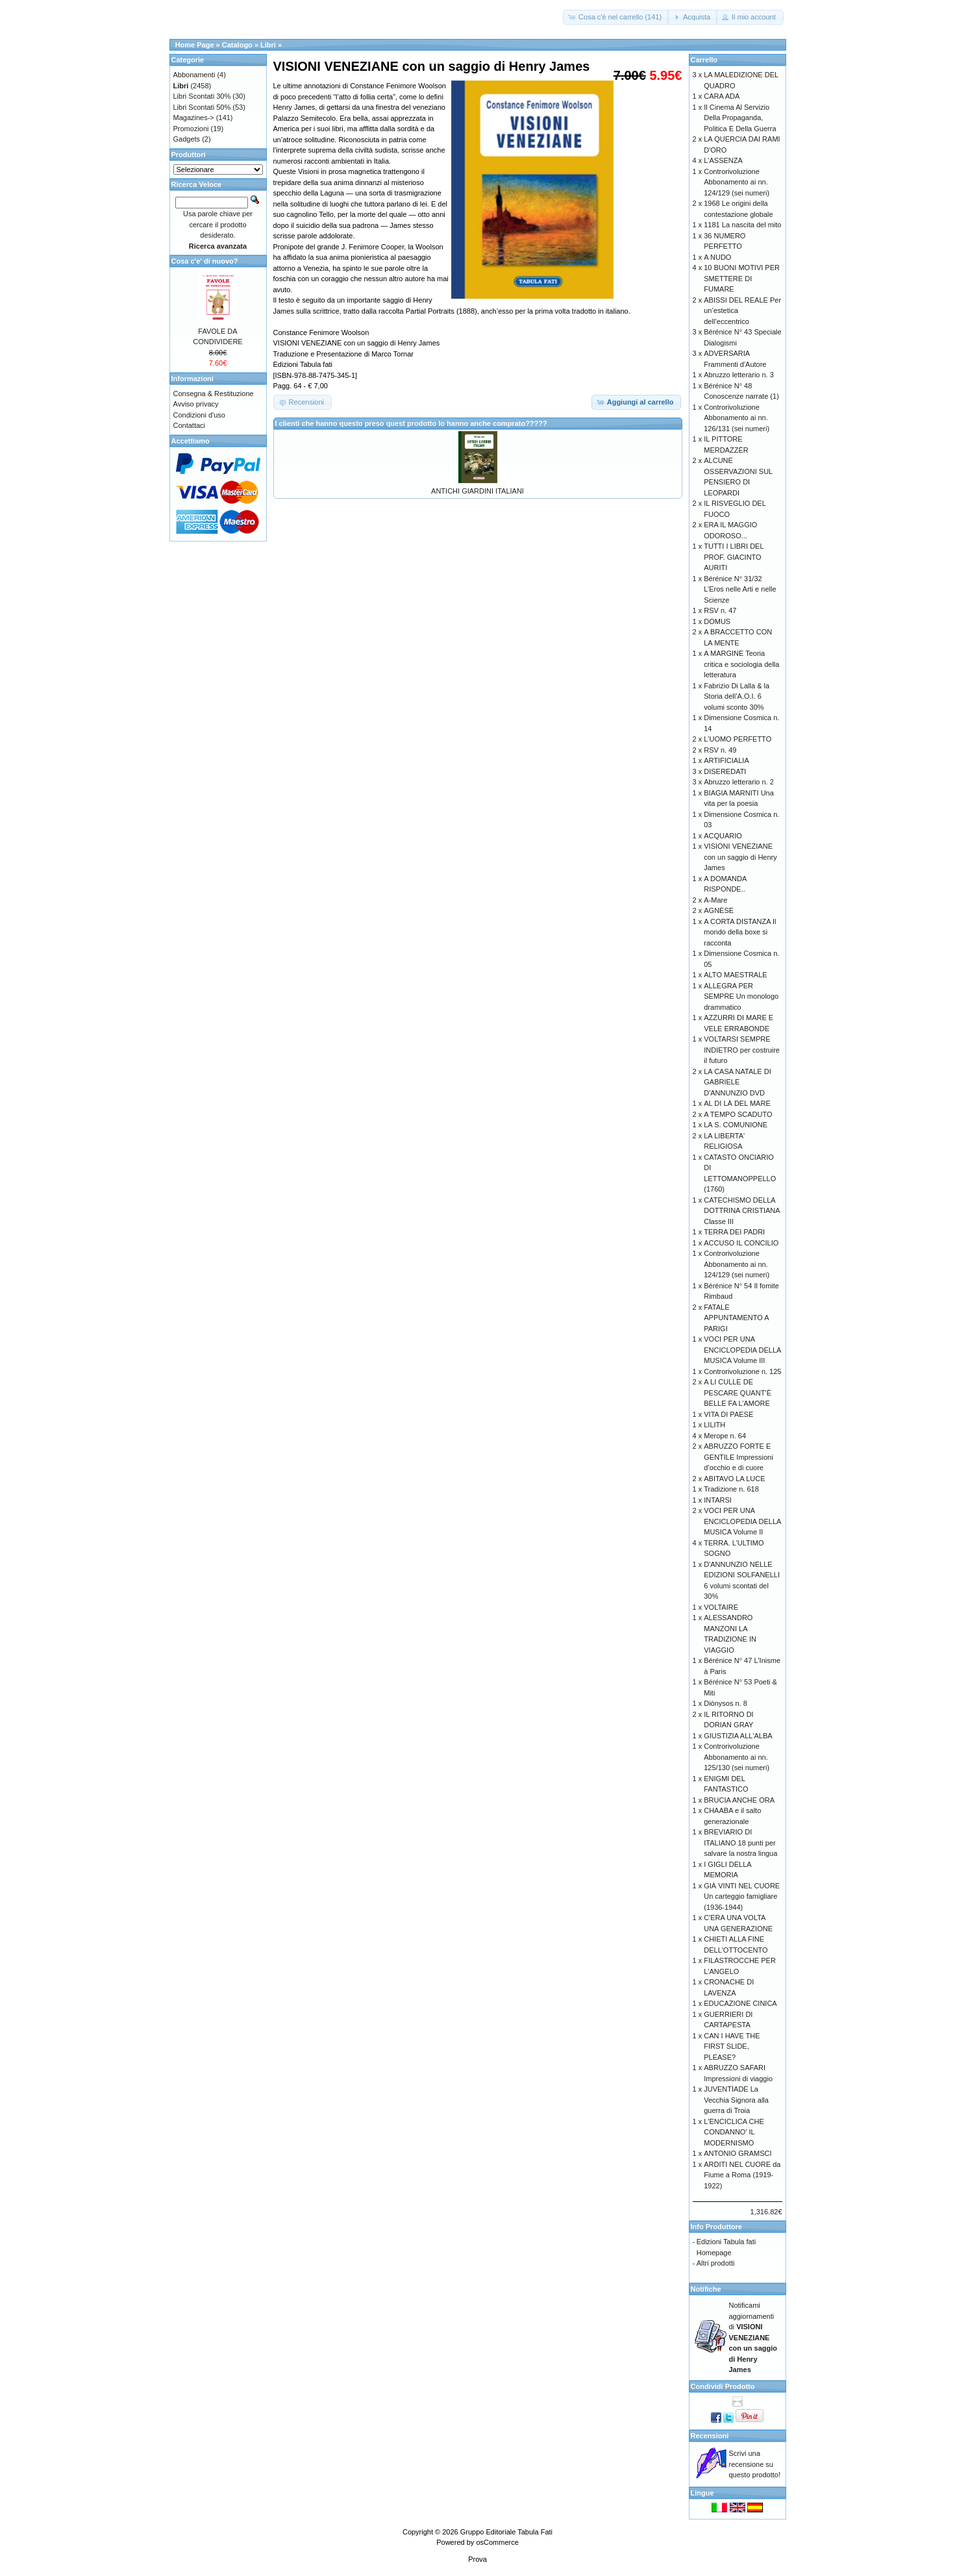  Describe the element at coordinates (199, 415) in the screenshot. I see `Condizioni d'uso` at that location.